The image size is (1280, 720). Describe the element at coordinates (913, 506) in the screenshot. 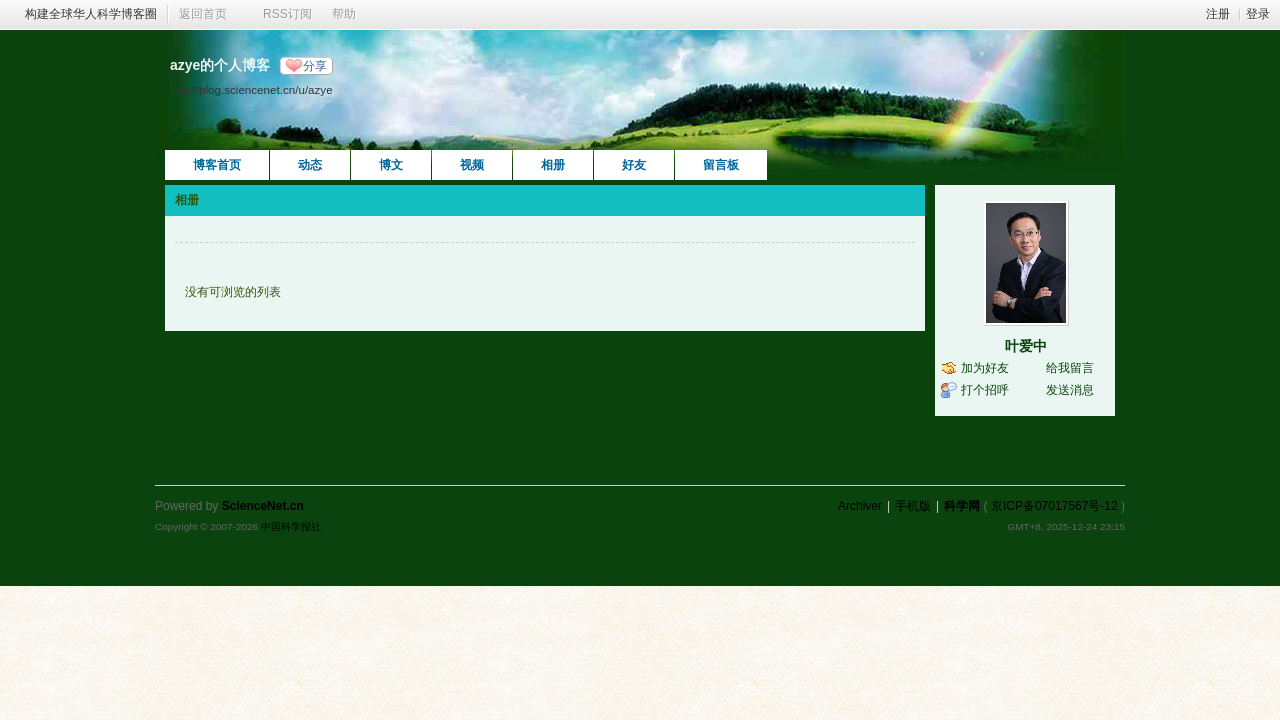

I see `手机版` at that location.